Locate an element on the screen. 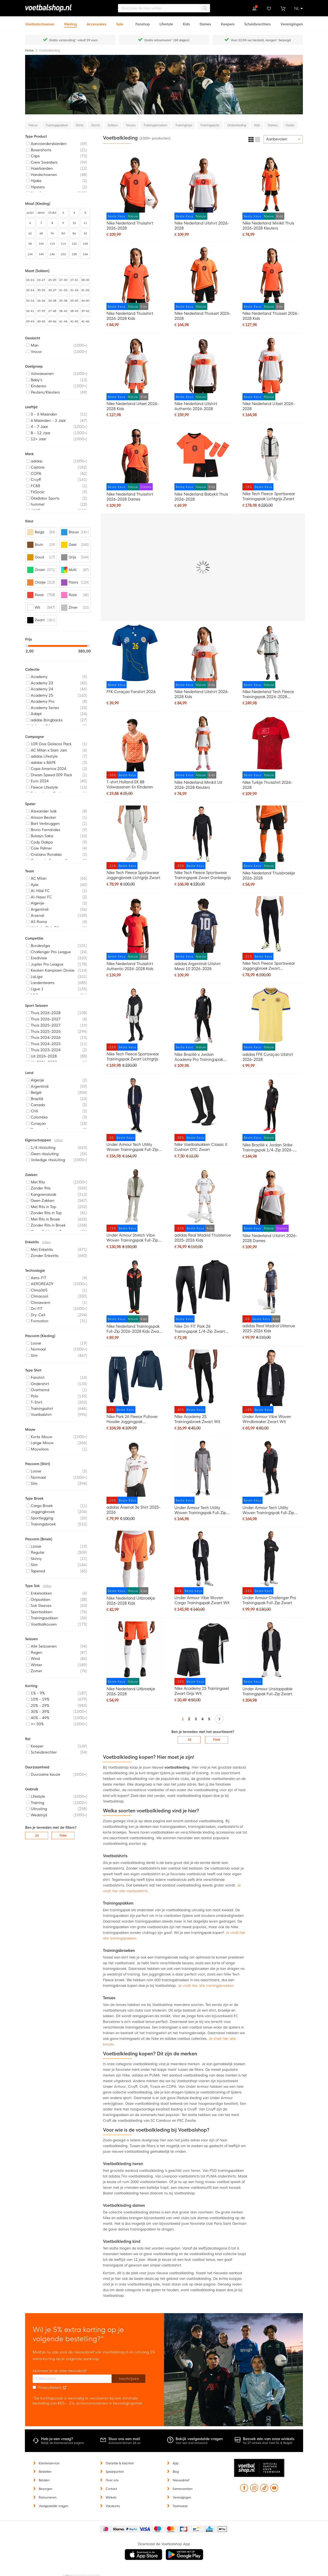 The image size is (328, 2576). 23-26 is located at coordinates (30, 280).